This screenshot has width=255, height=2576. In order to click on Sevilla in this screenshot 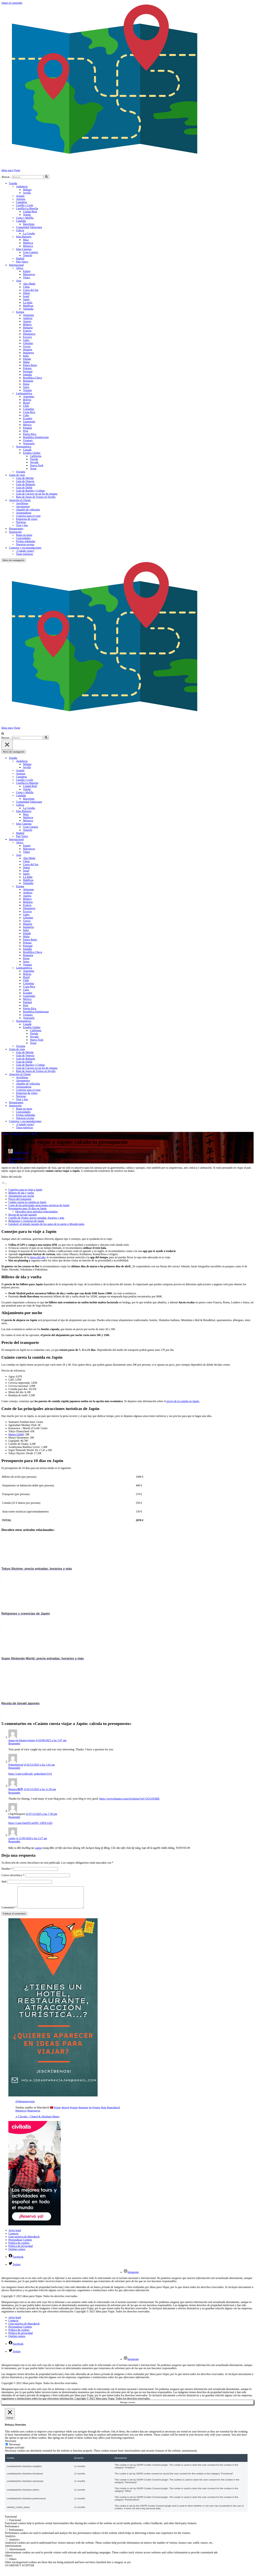, I will do `click(27, 192)`.